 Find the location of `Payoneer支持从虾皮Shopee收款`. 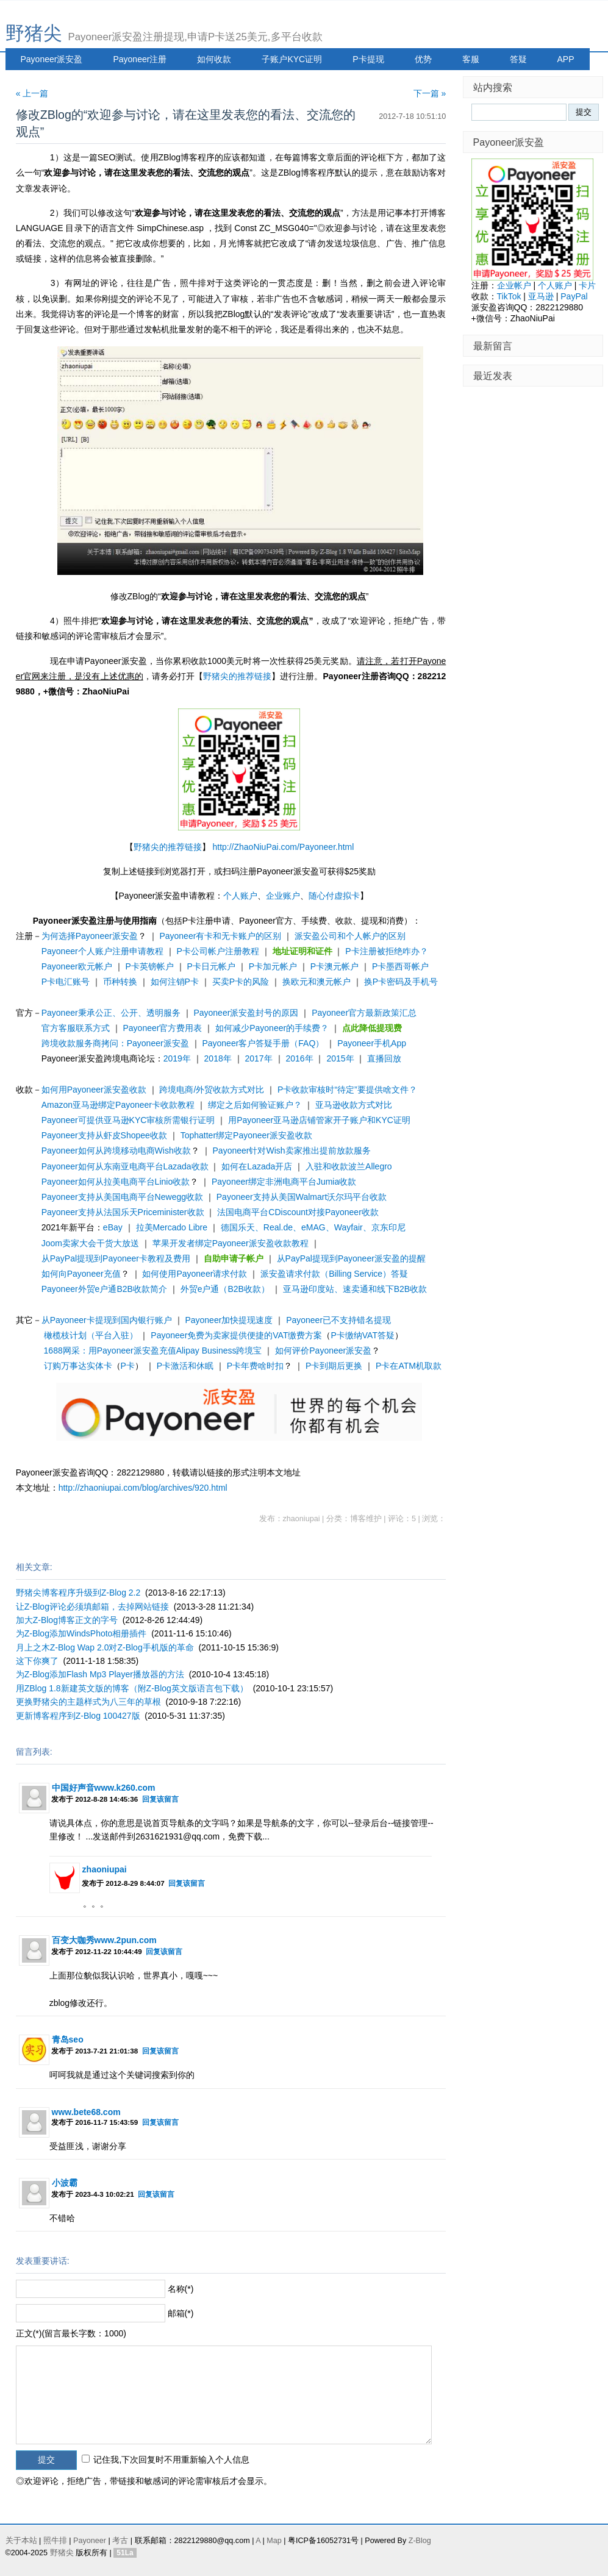

Payoneer支持从虾皮Shopee收款 is located at coordinates (104, 1135).